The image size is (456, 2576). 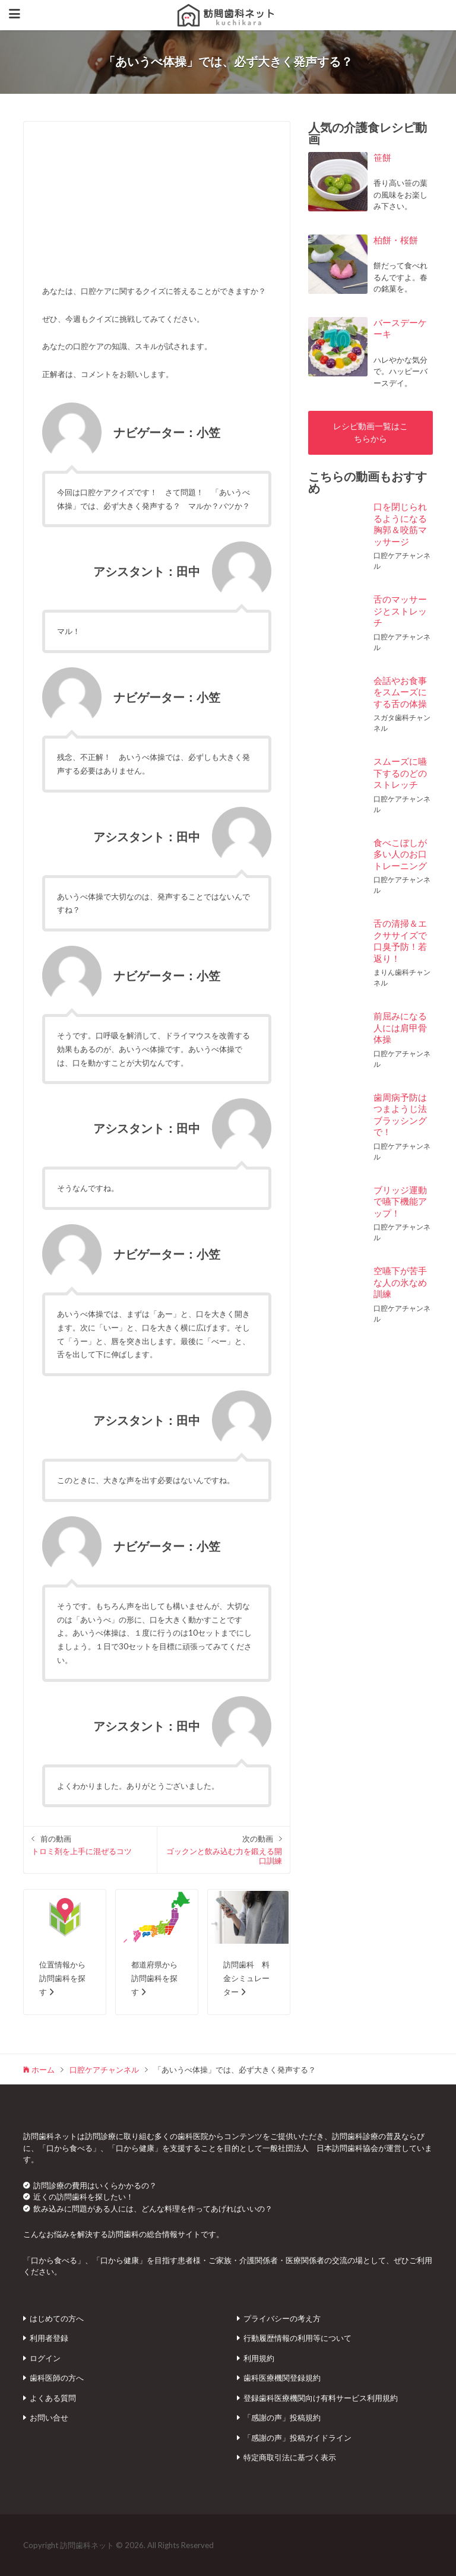 What do you see at coordinates (395, 240) in the screenshot?
I see `柏餅・桜餅` at bounding box center [395, 240].